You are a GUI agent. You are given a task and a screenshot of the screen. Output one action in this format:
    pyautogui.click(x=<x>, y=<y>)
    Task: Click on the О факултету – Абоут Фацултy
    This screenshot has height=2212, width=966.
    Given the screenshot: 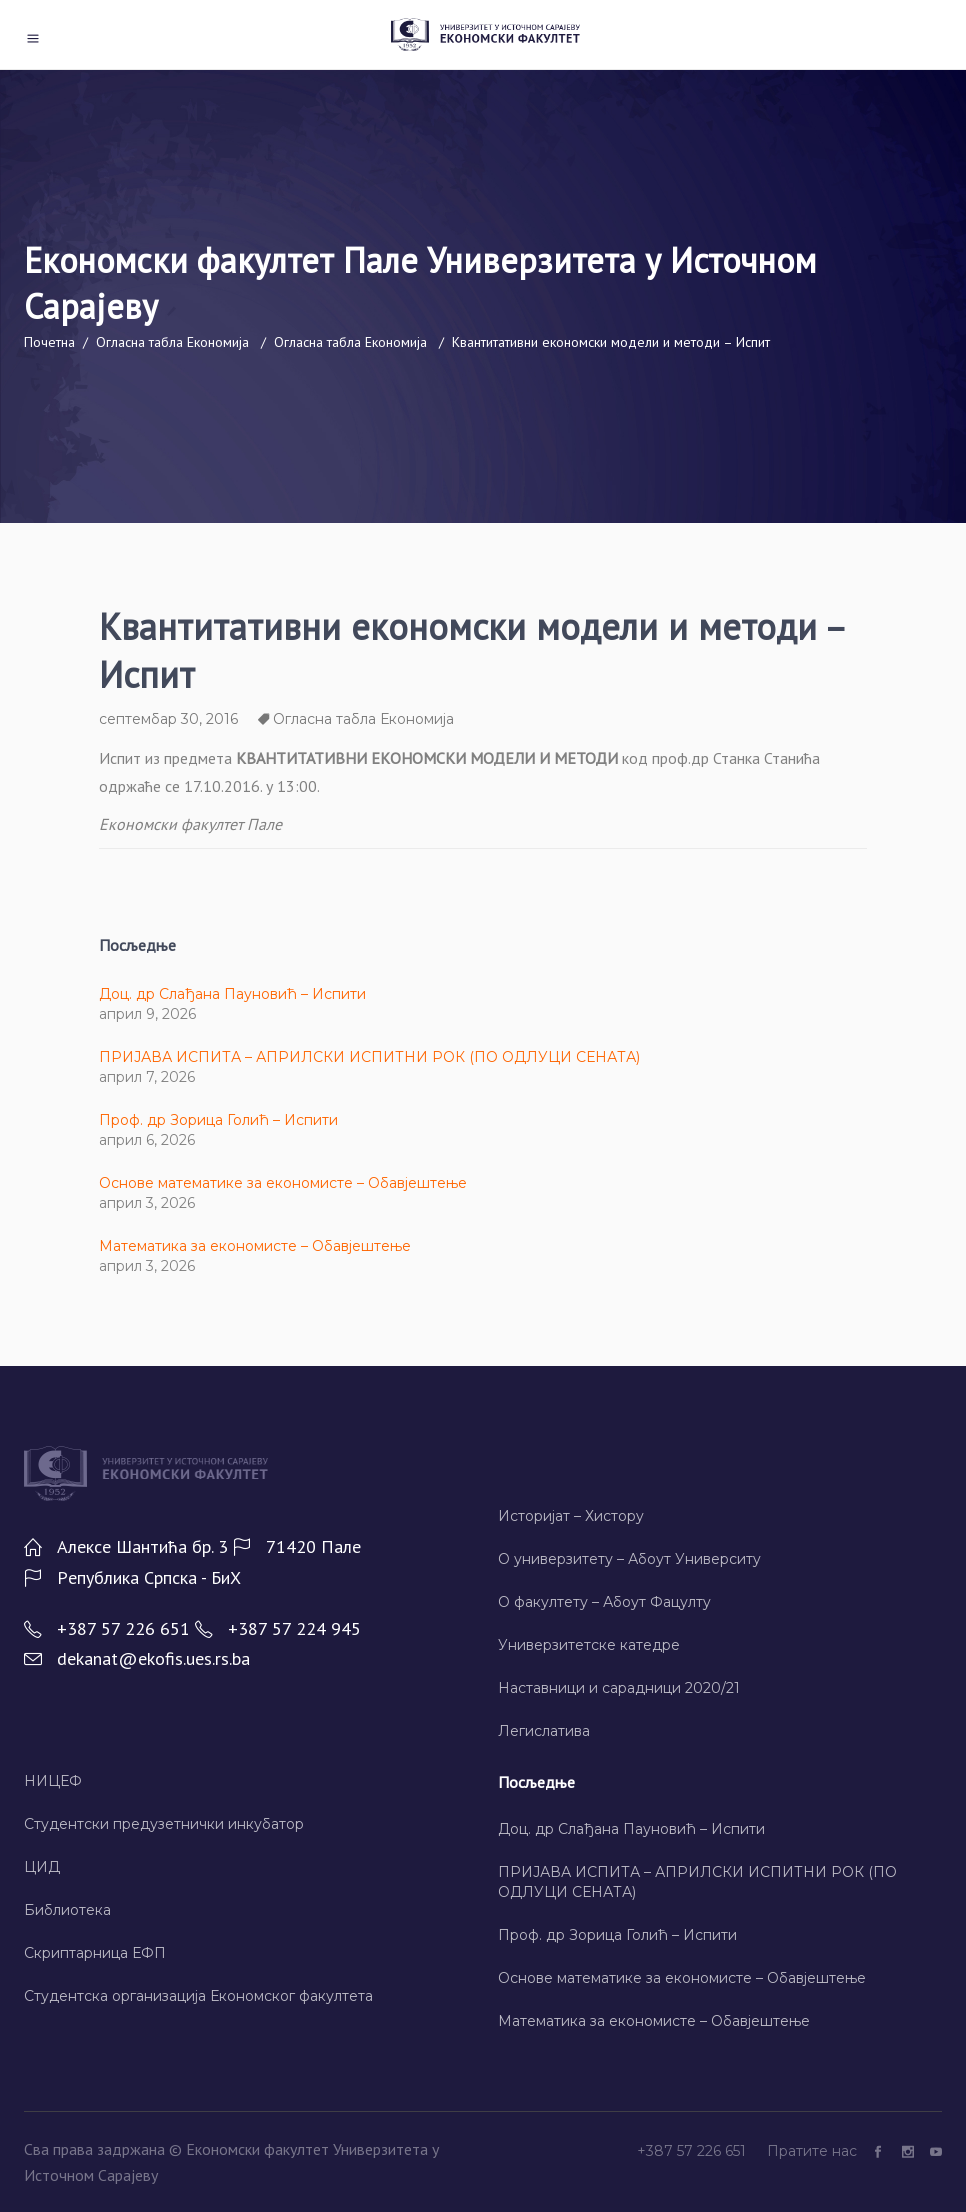 What is the action you would take?
    pyautogui.click(x=604, y=1602)
    